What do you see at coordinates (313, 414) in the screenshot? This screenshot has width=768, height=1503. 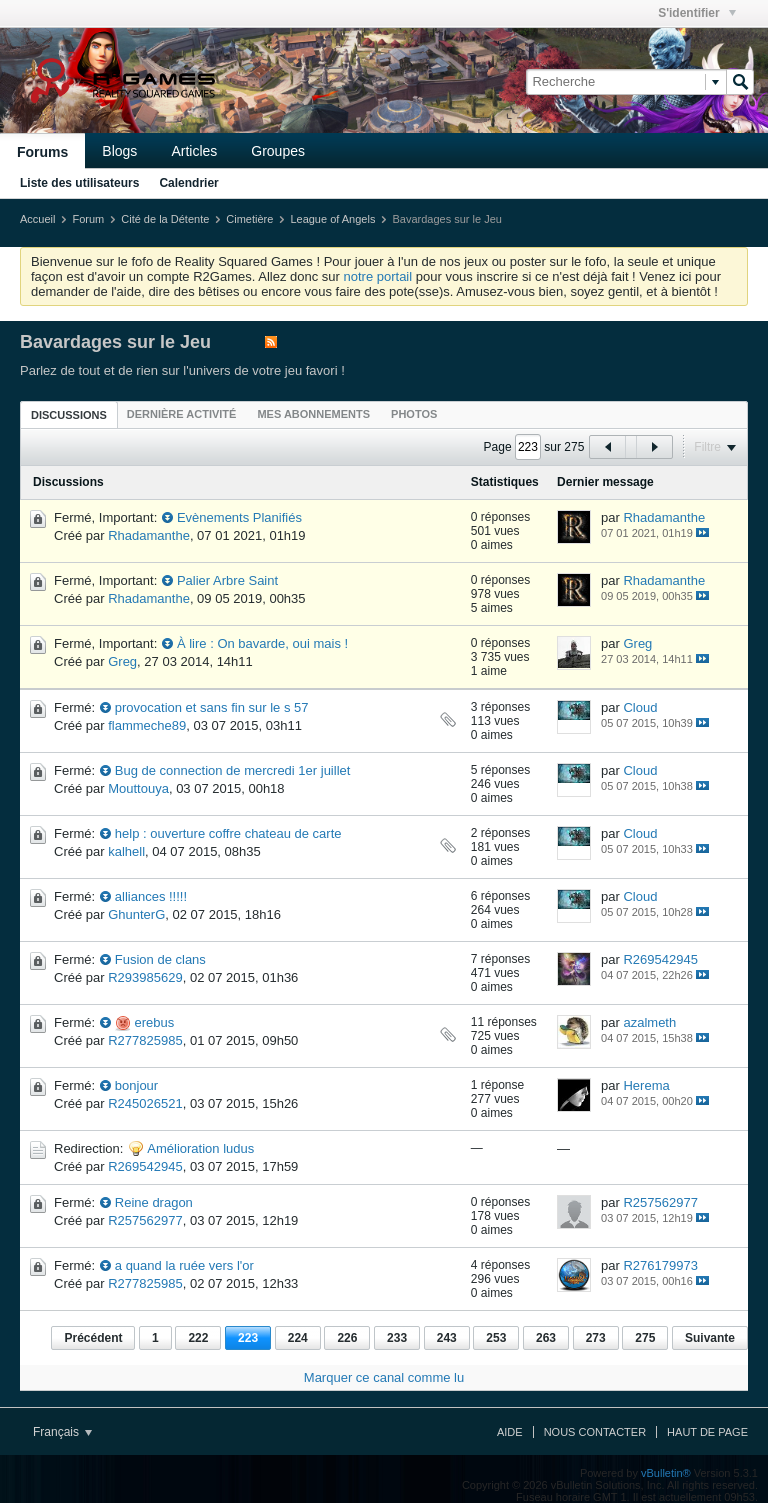 I see `Mes abonnements [presentation]` at bounding box center [313, 414].